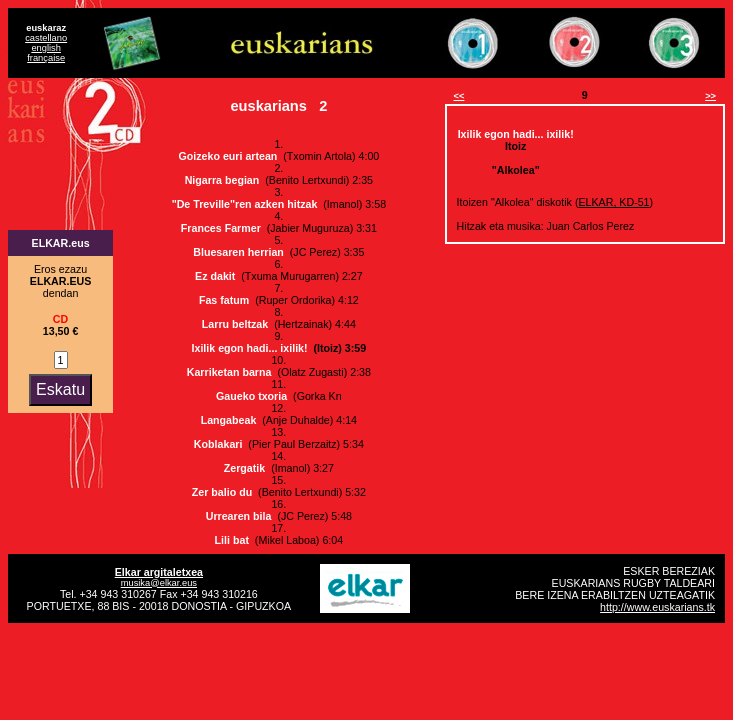  What do you see at coordinates (46, 38) in the screenshot?
I see `castellano` at bounding box center [46, 38].